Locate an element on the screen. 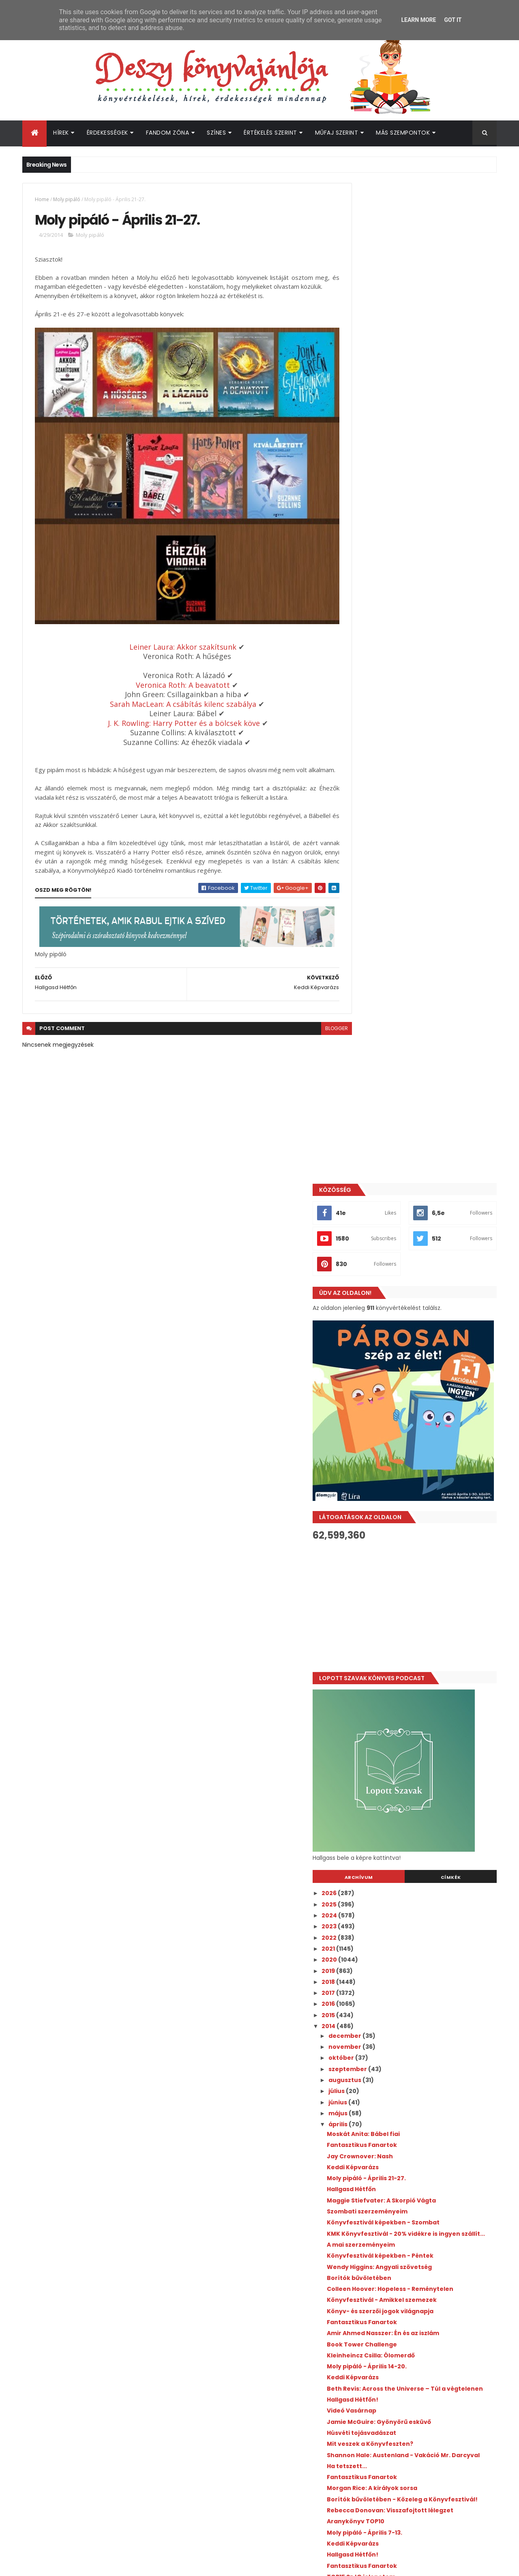 The width and height of the screenshot is (519, 2576). Fantasztikus Fanartok is located at coordinates (399, 1145).